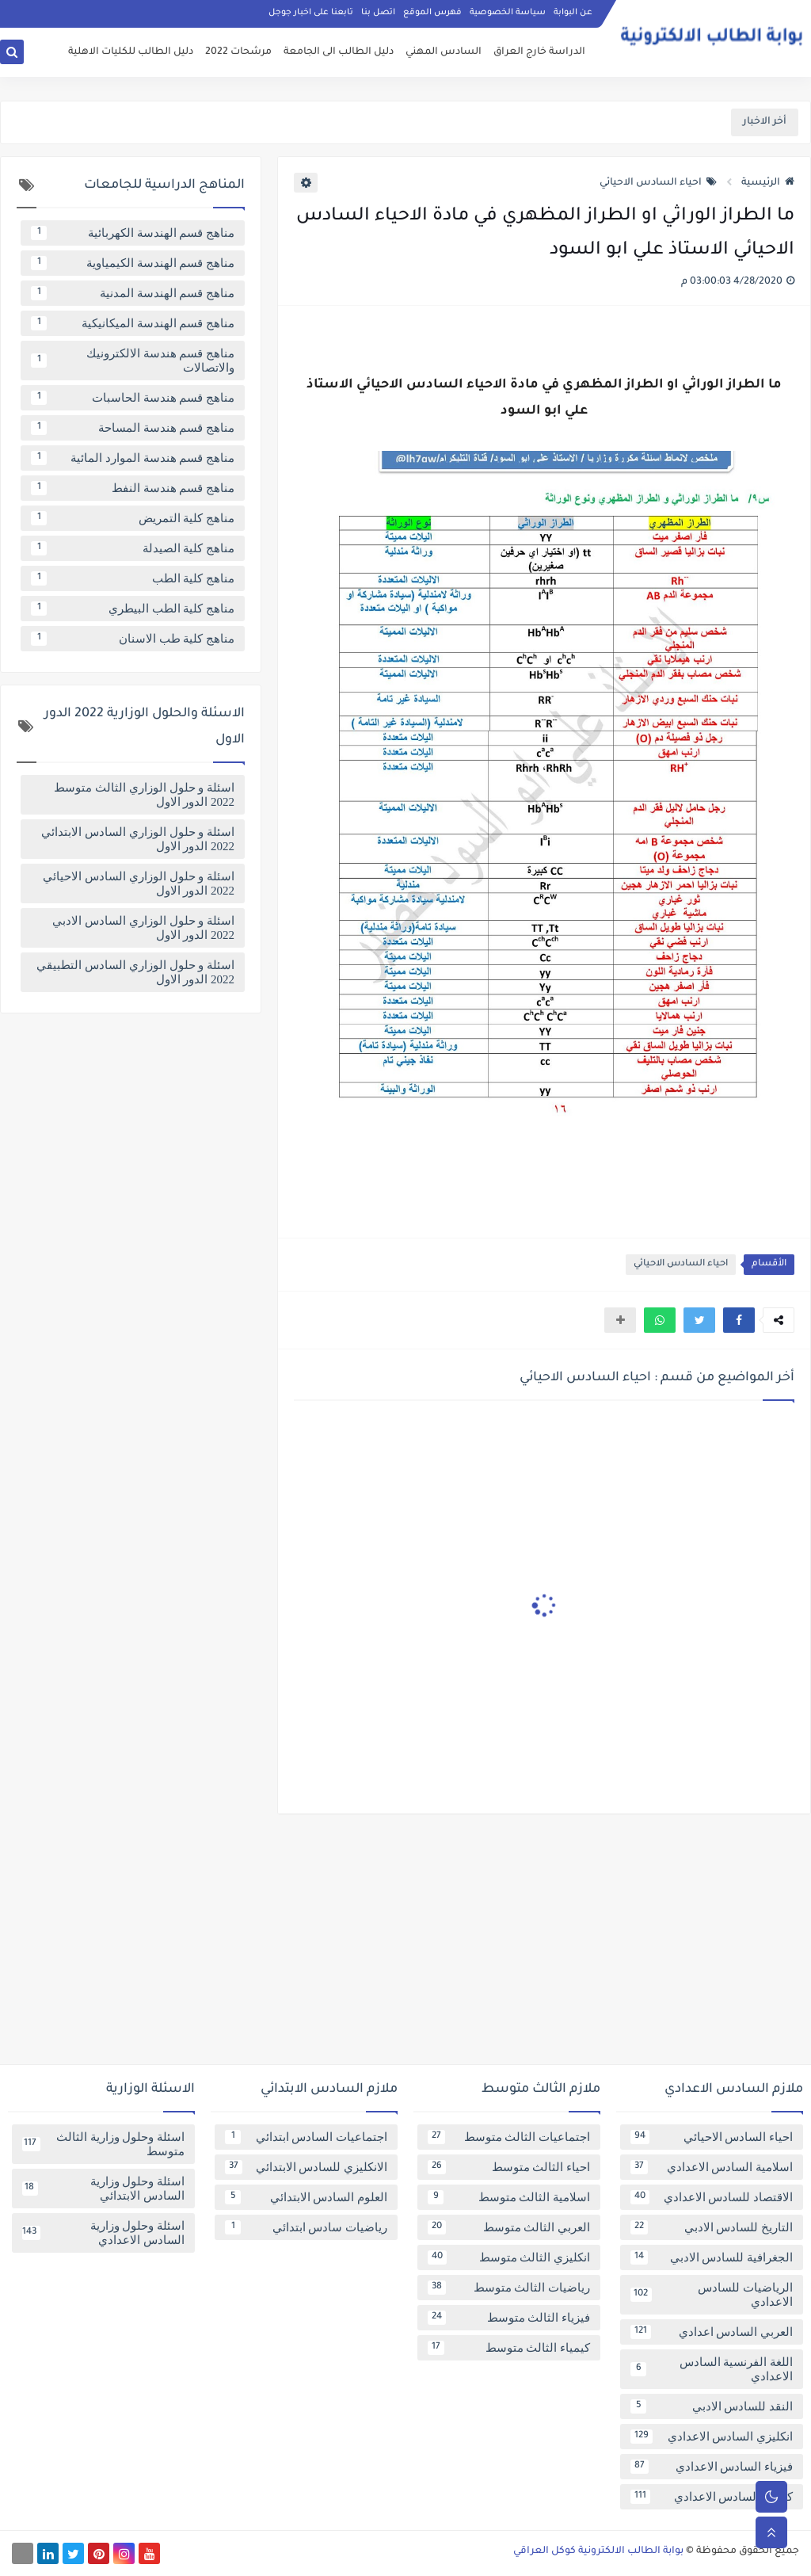  What do you see at coordinates (711, 2227) in the screenshot?
I see `التاريخ للسادس الادبي` at bounding box center [711, 2227].